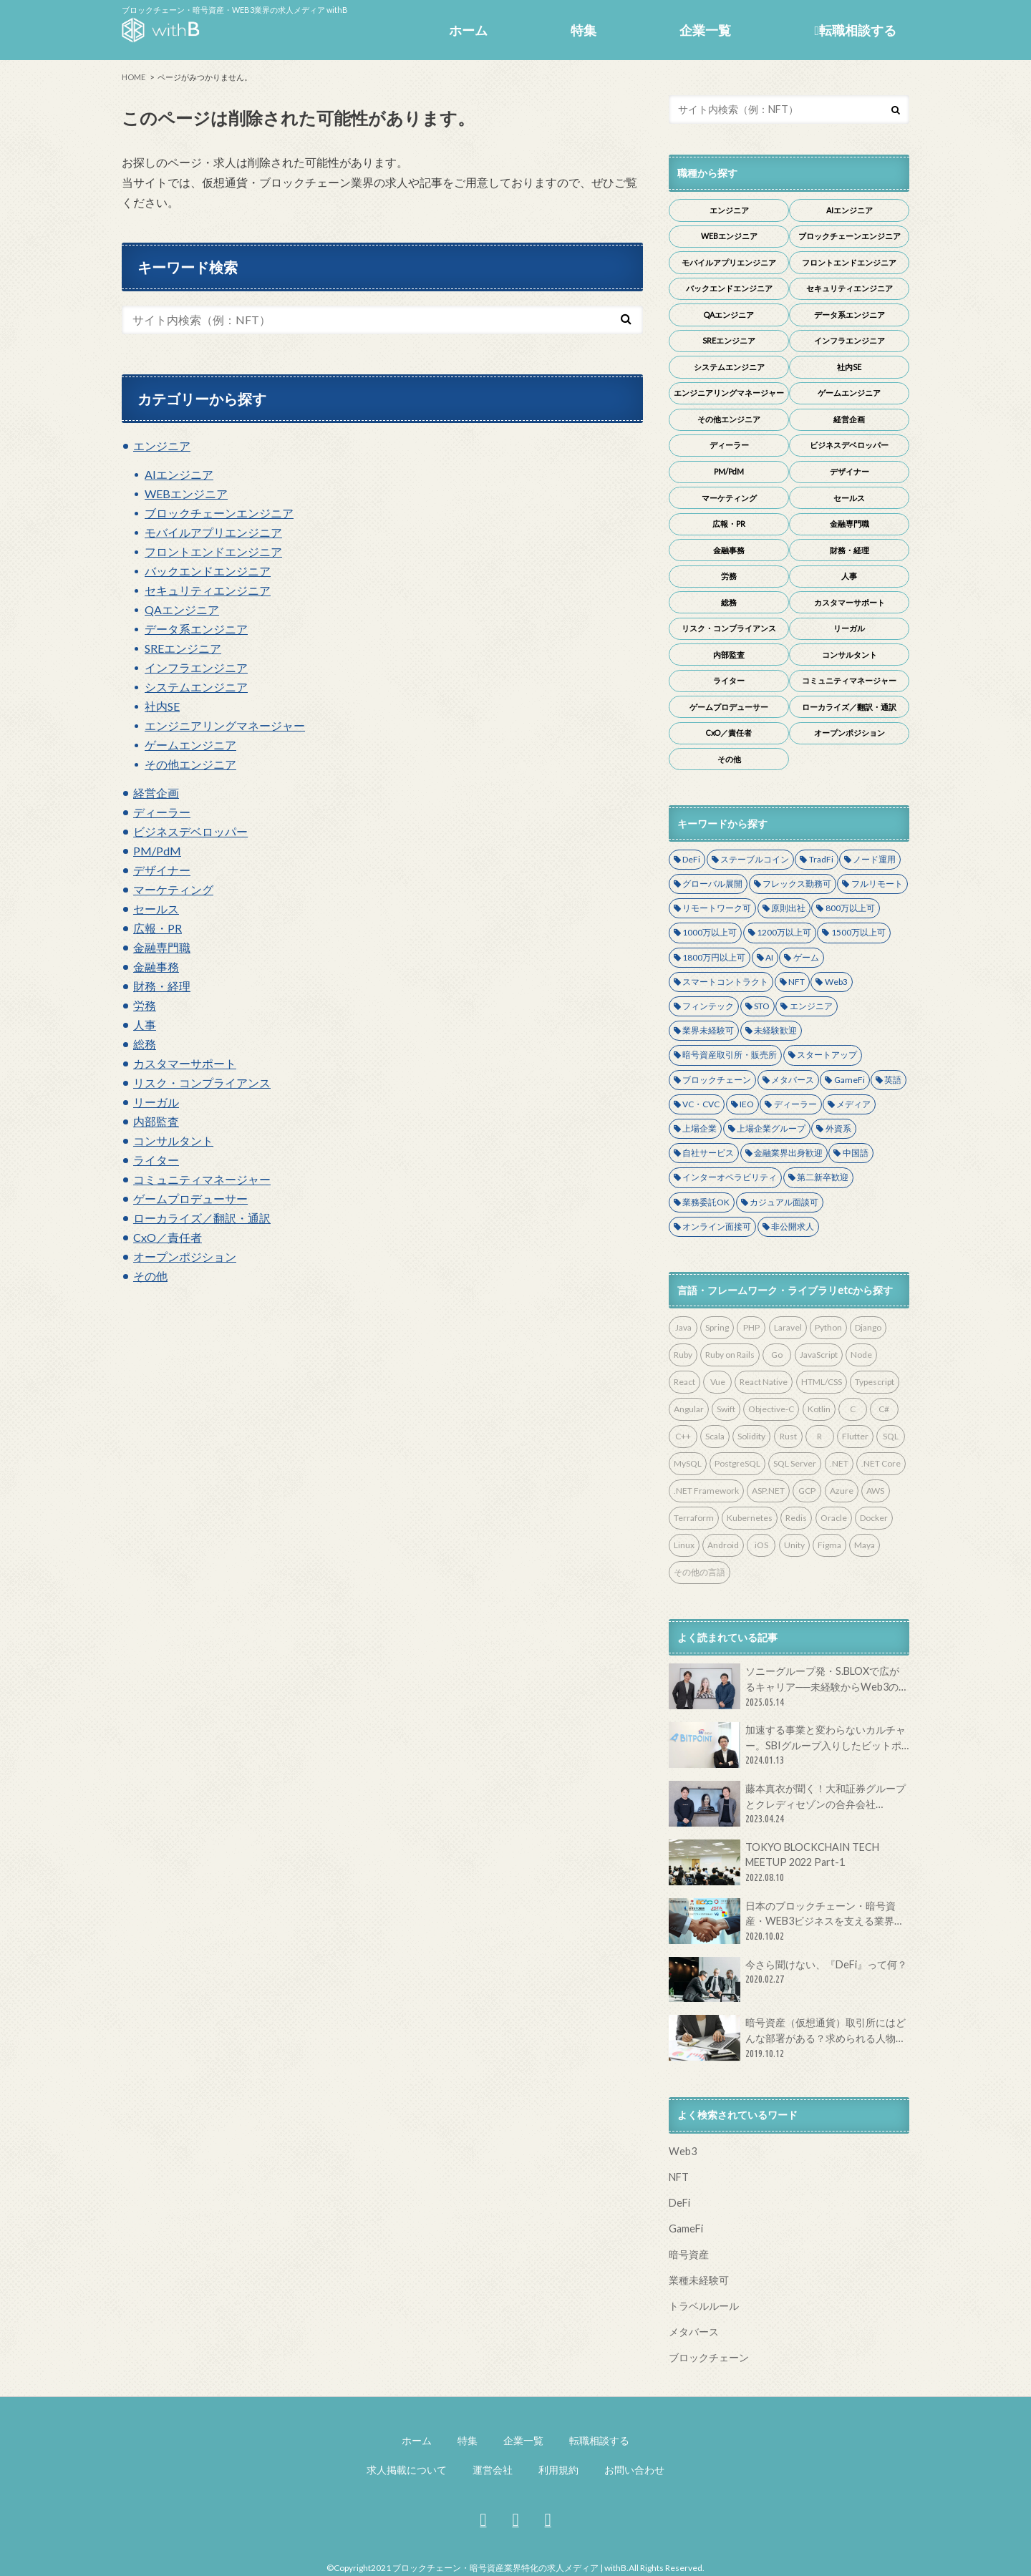 The height and width of the screenshot is (2576, 1031). I want to click on 転職相談する, so click(855, 30).